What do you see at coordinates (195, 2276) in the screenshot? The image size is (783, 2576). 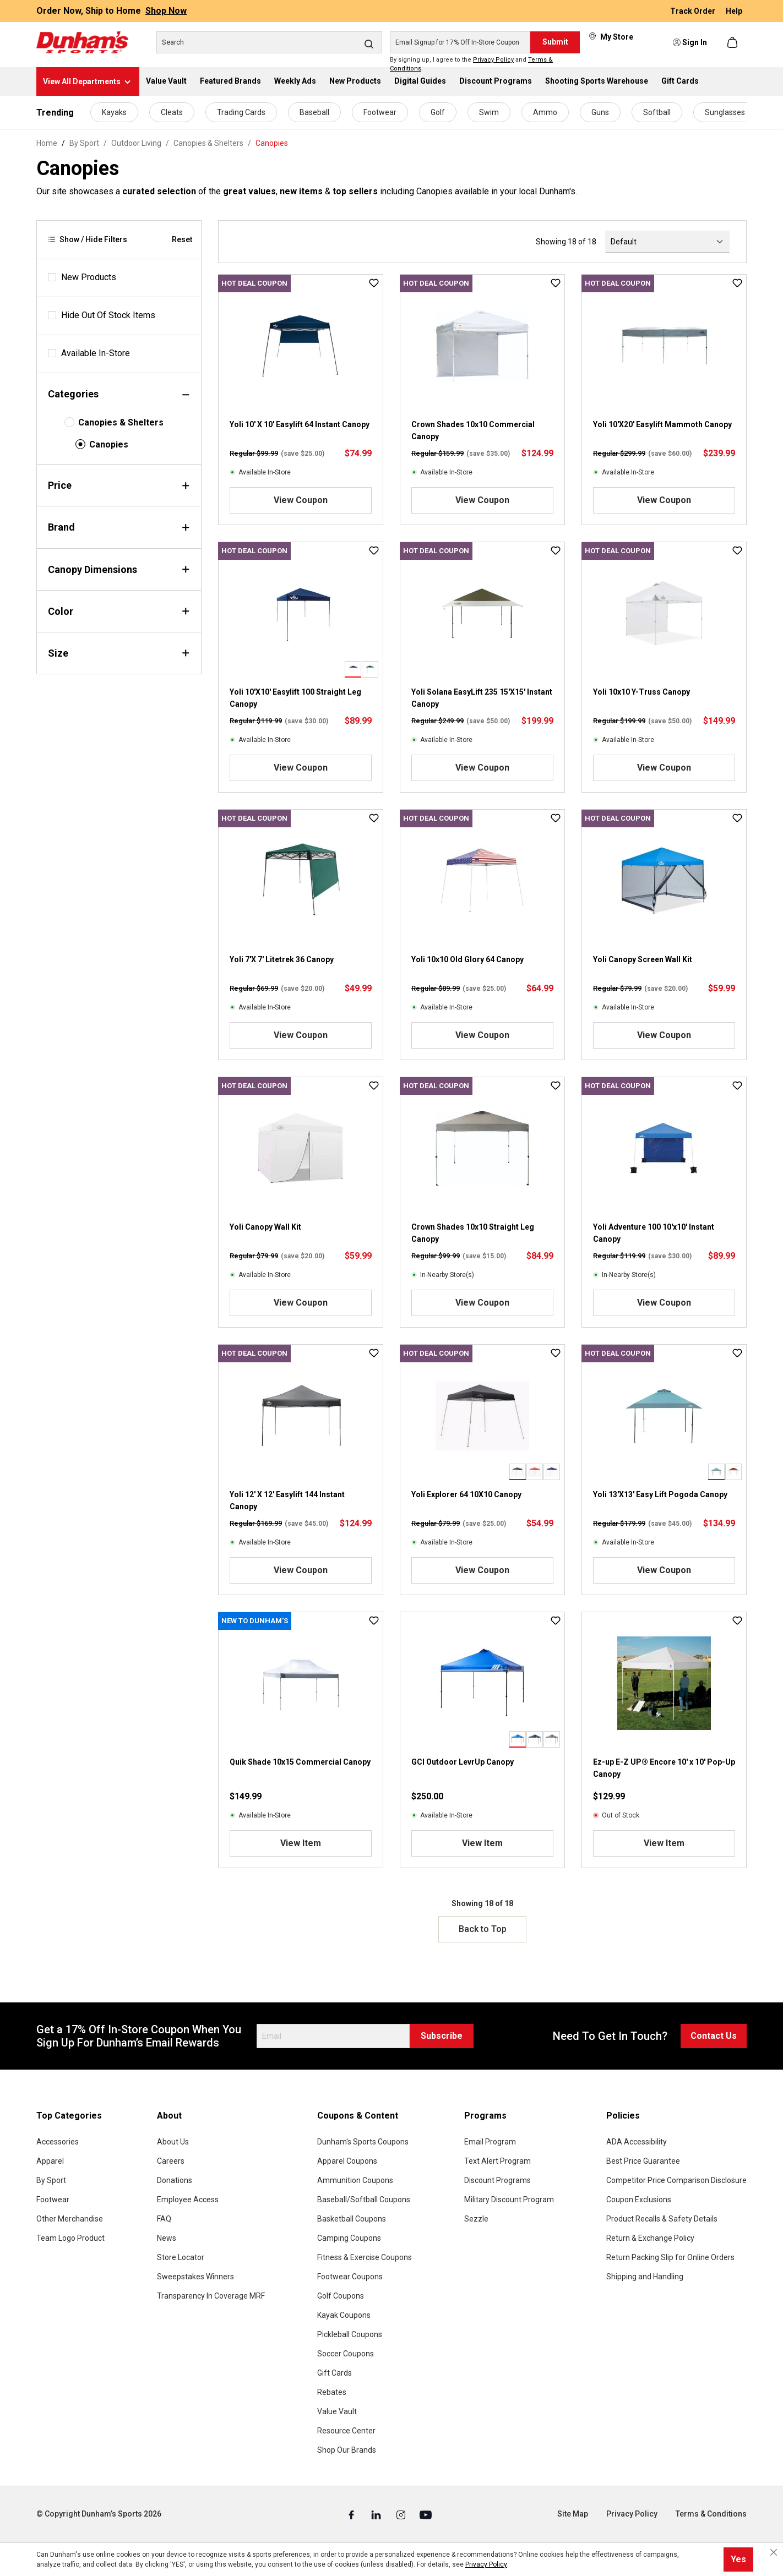 I see `Sweepstakes Winners` at bounding box center [195, 2276].